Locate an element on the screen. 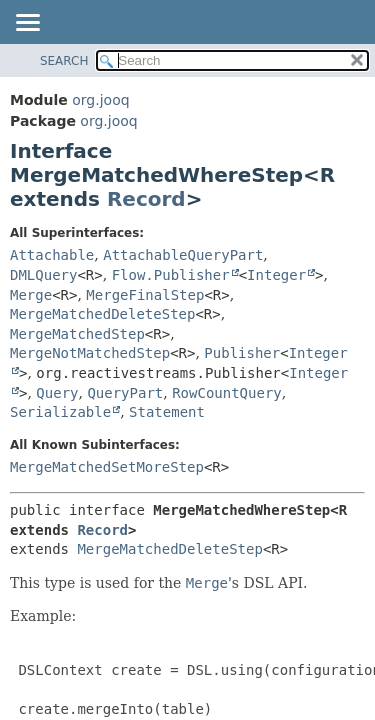 This screenshot has height=720, width=375. Attachable is located at coordinates (52, 255).